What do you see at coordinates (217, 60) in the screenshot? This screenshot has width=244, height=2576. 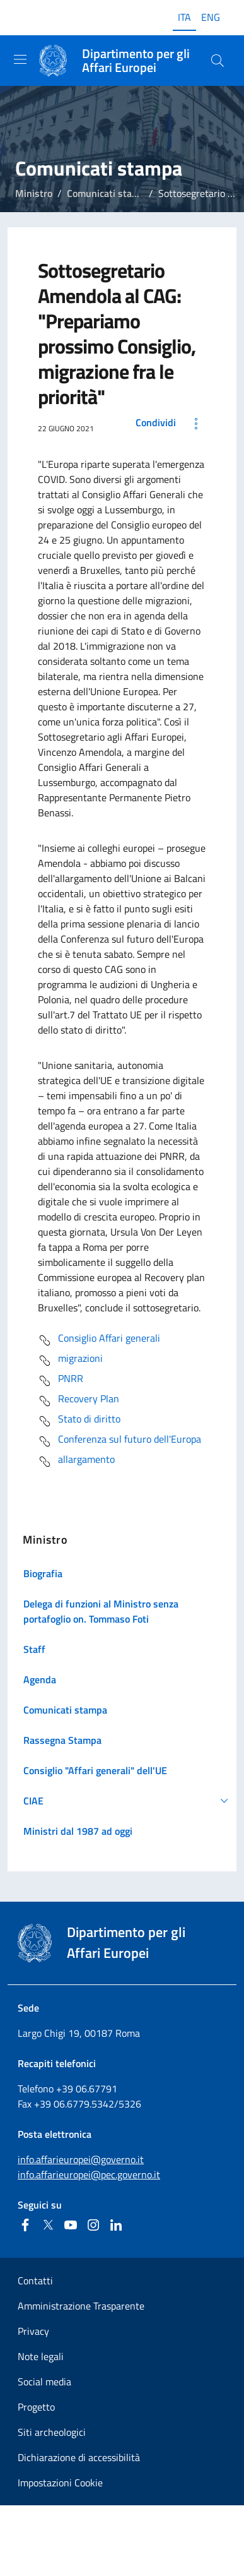 I see `[Cerca...]` at bounding box center [217, 60].